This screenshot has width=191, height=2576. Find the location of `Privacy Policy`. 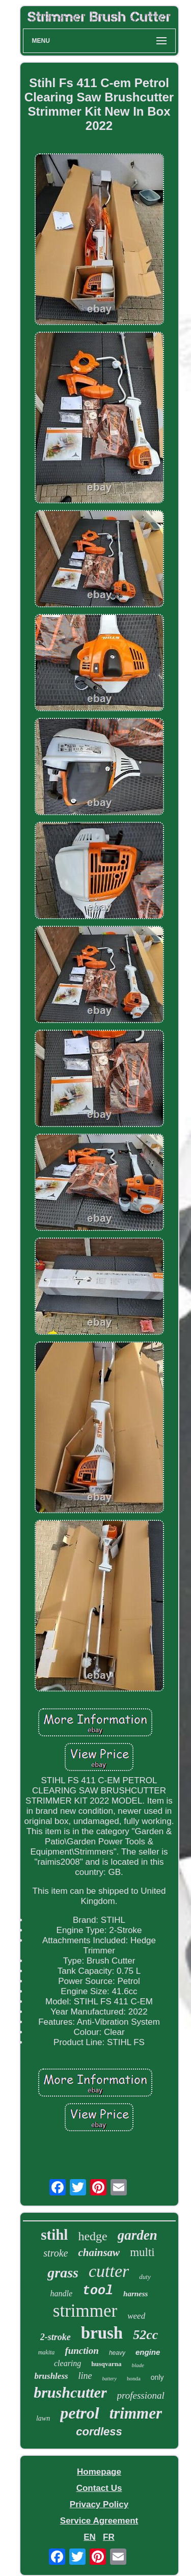

Privacy Policy is located at coordinates (99, 2504).